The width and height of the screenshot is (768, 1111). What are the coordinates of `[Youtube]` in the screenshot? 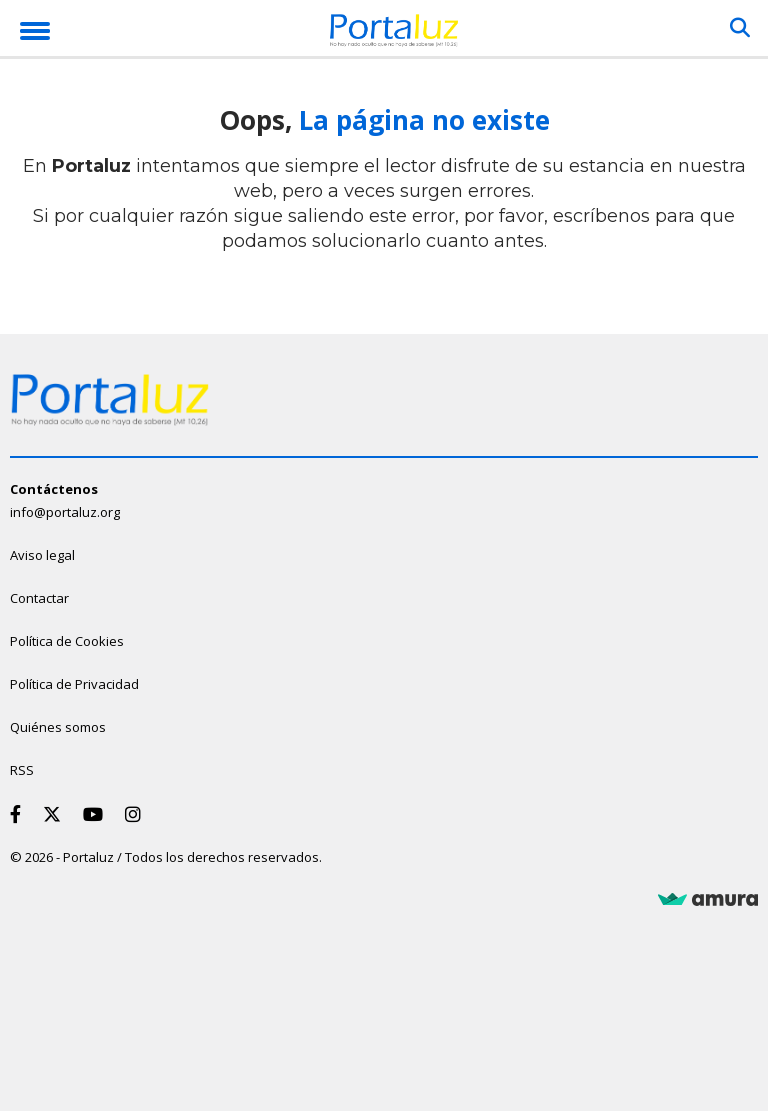 It's located at (97, 814).